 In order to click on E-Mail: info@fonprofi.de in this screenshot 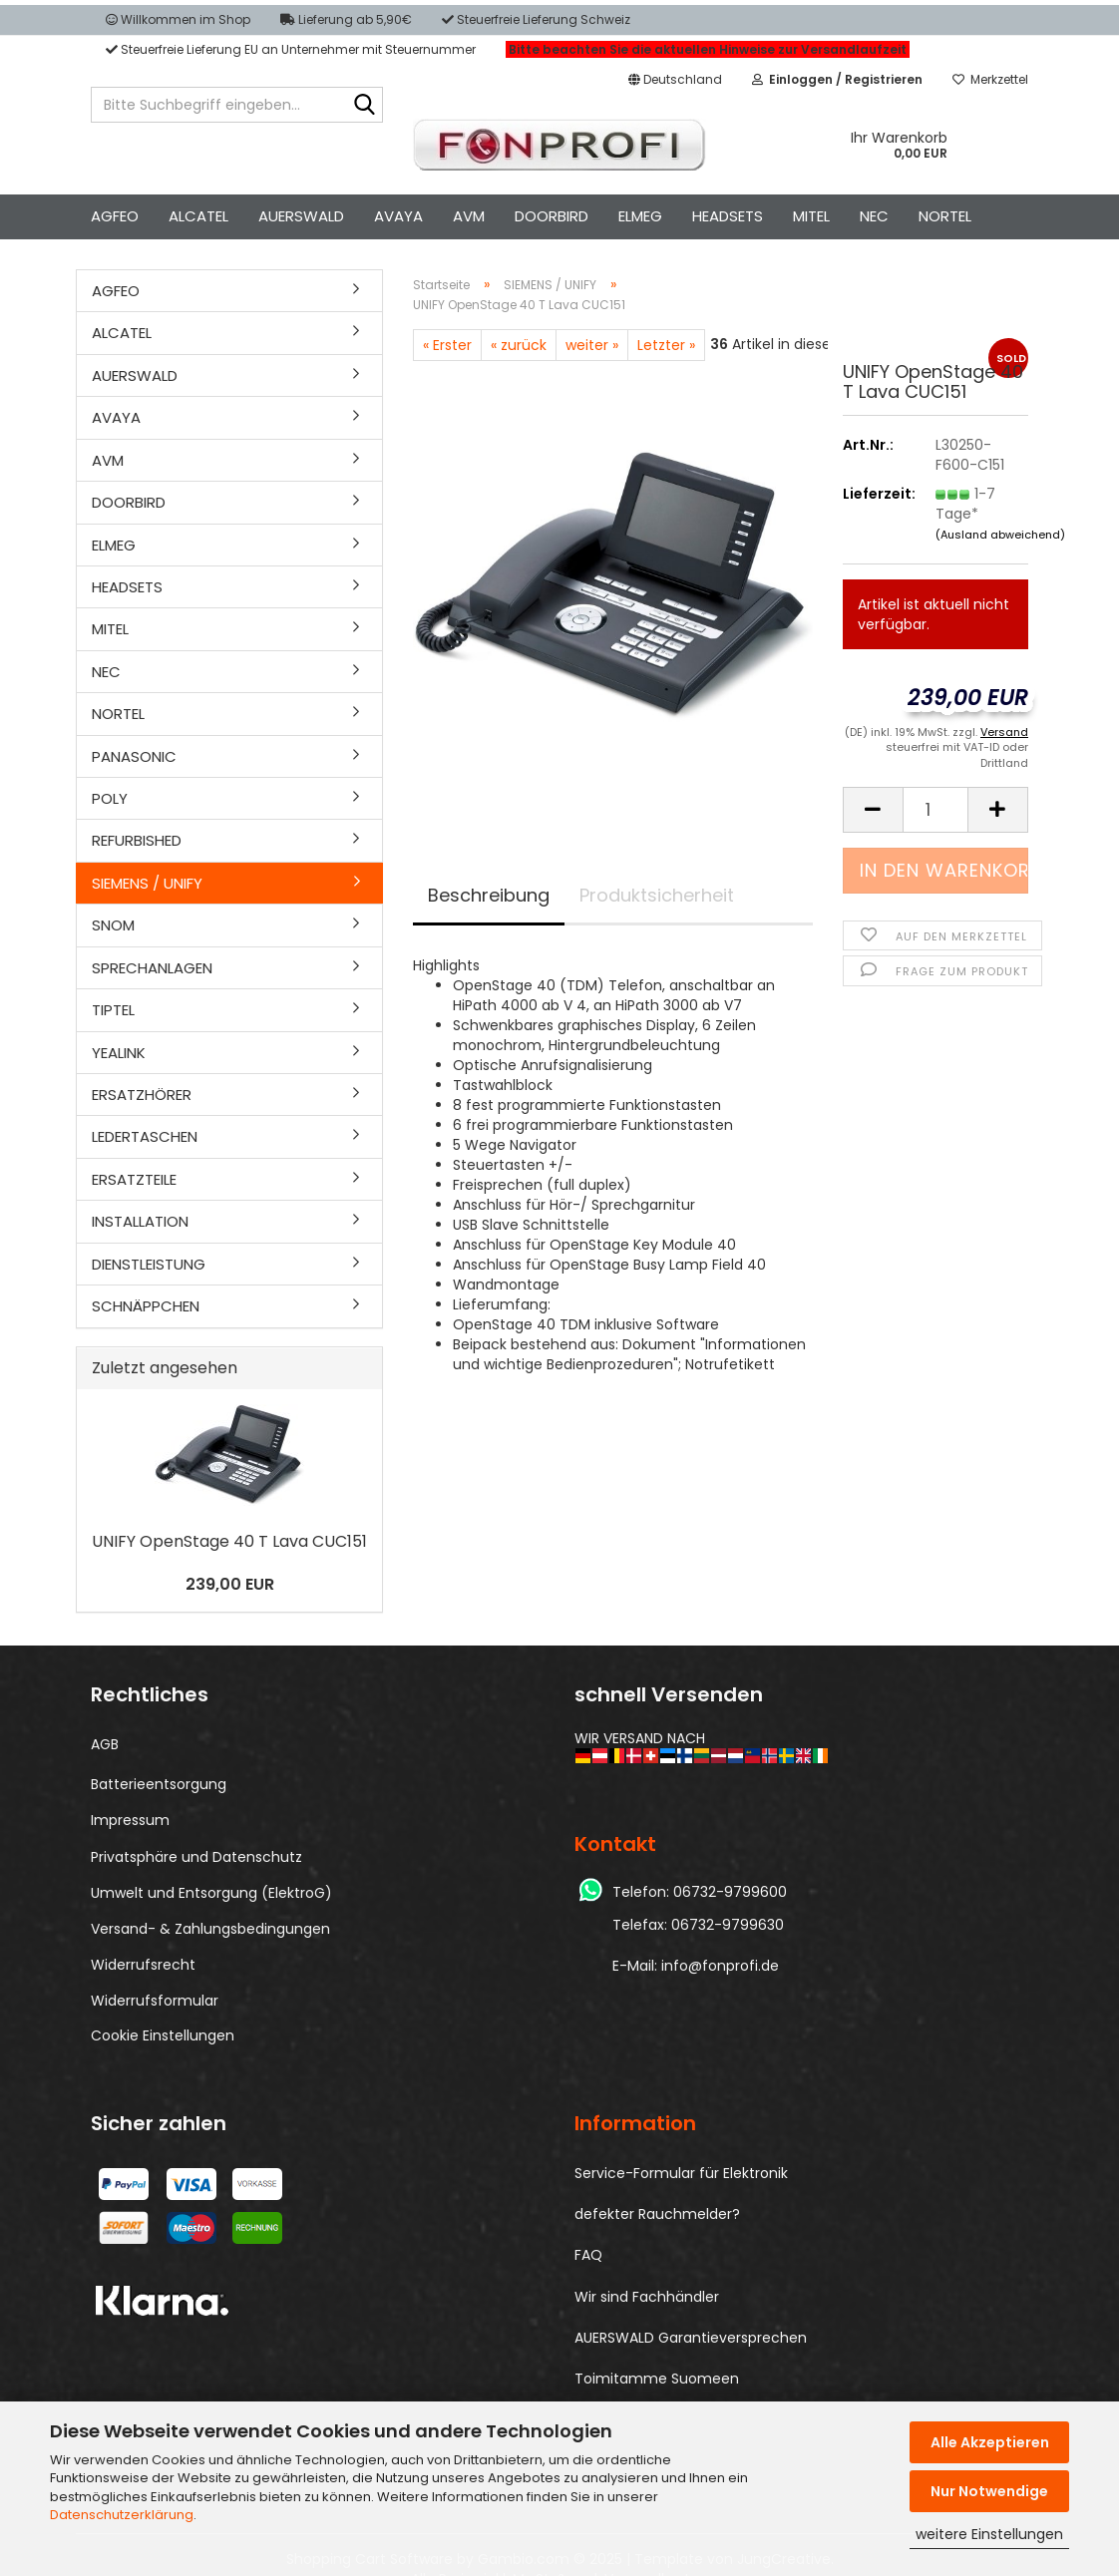, I will do `click(695, 1966)`.